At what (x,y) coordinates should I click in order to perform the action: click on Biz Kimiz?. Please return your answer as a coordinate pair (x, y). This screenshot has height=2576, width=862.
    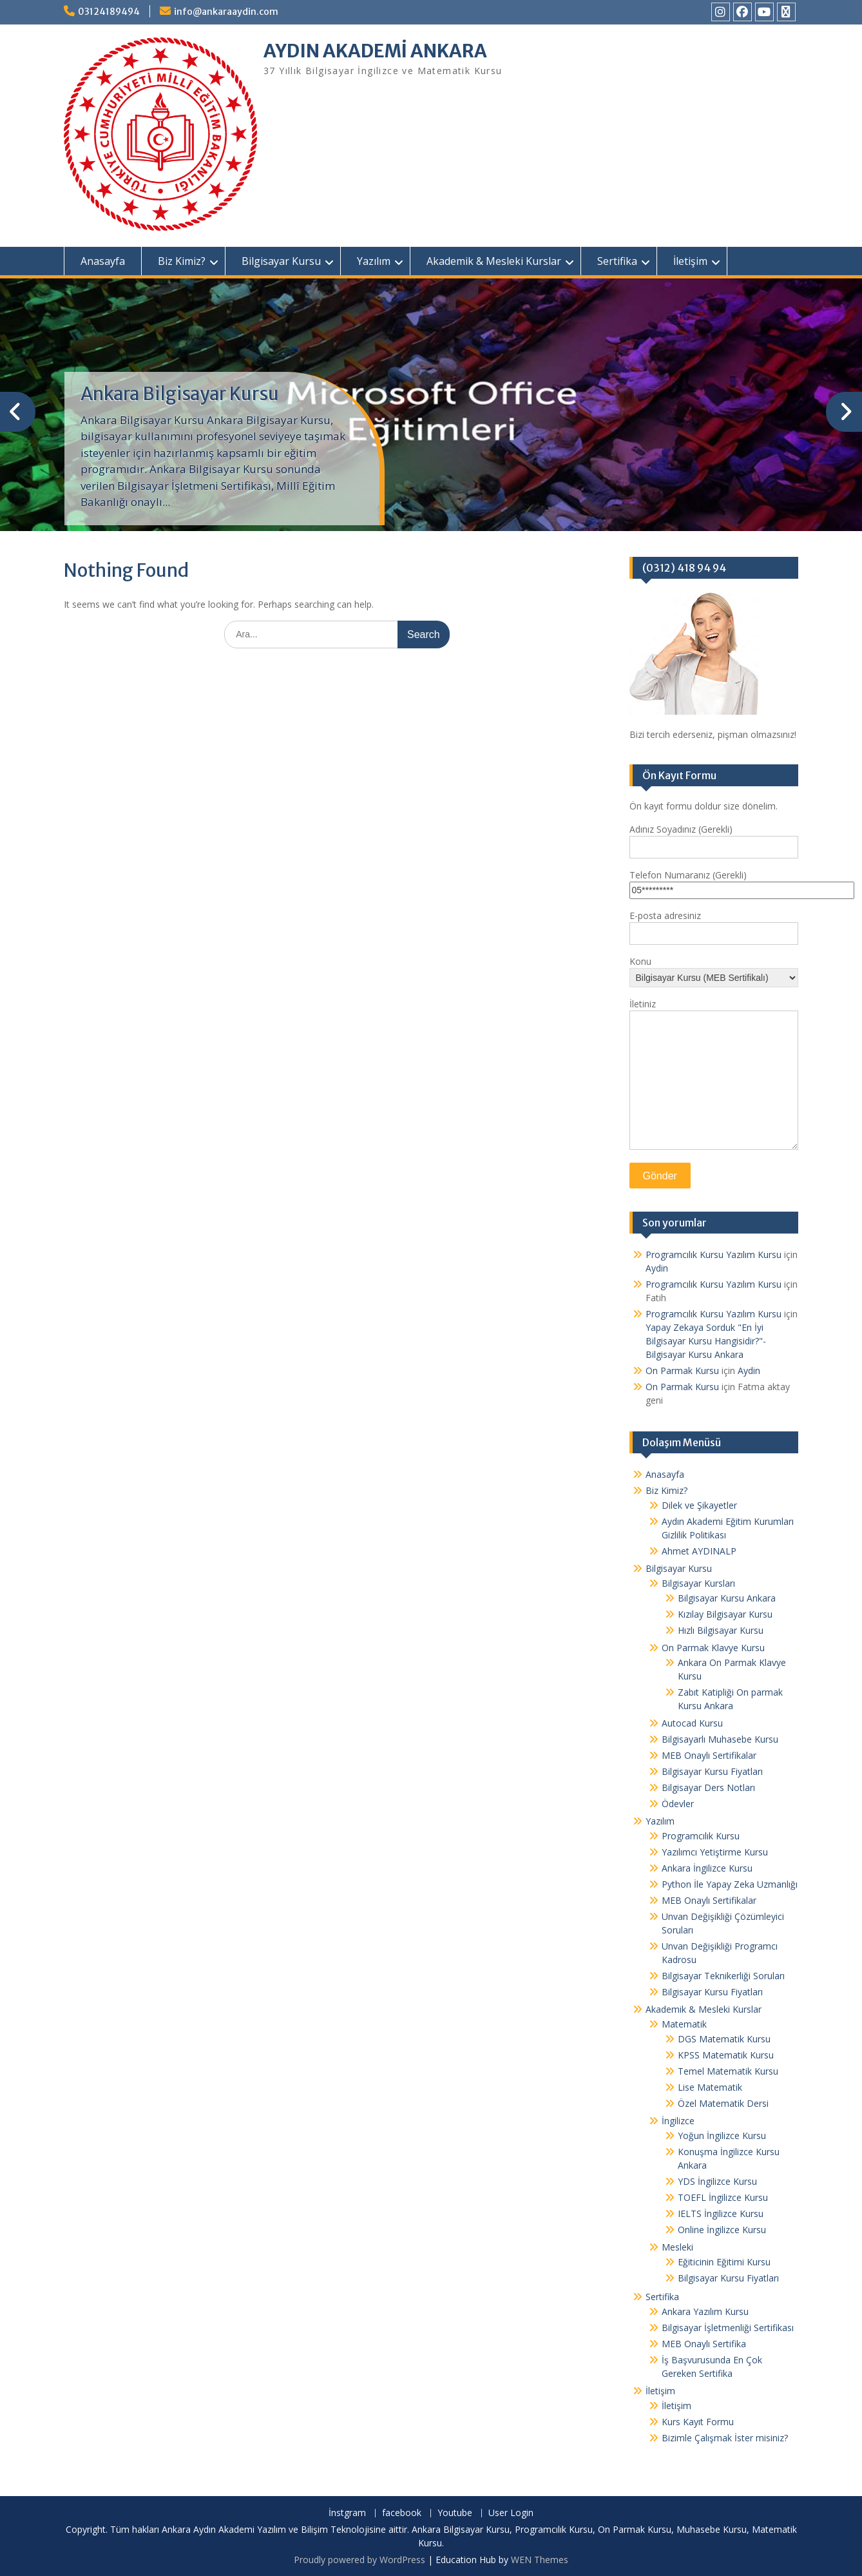
    Looking at the image, I should click on (182, 261).